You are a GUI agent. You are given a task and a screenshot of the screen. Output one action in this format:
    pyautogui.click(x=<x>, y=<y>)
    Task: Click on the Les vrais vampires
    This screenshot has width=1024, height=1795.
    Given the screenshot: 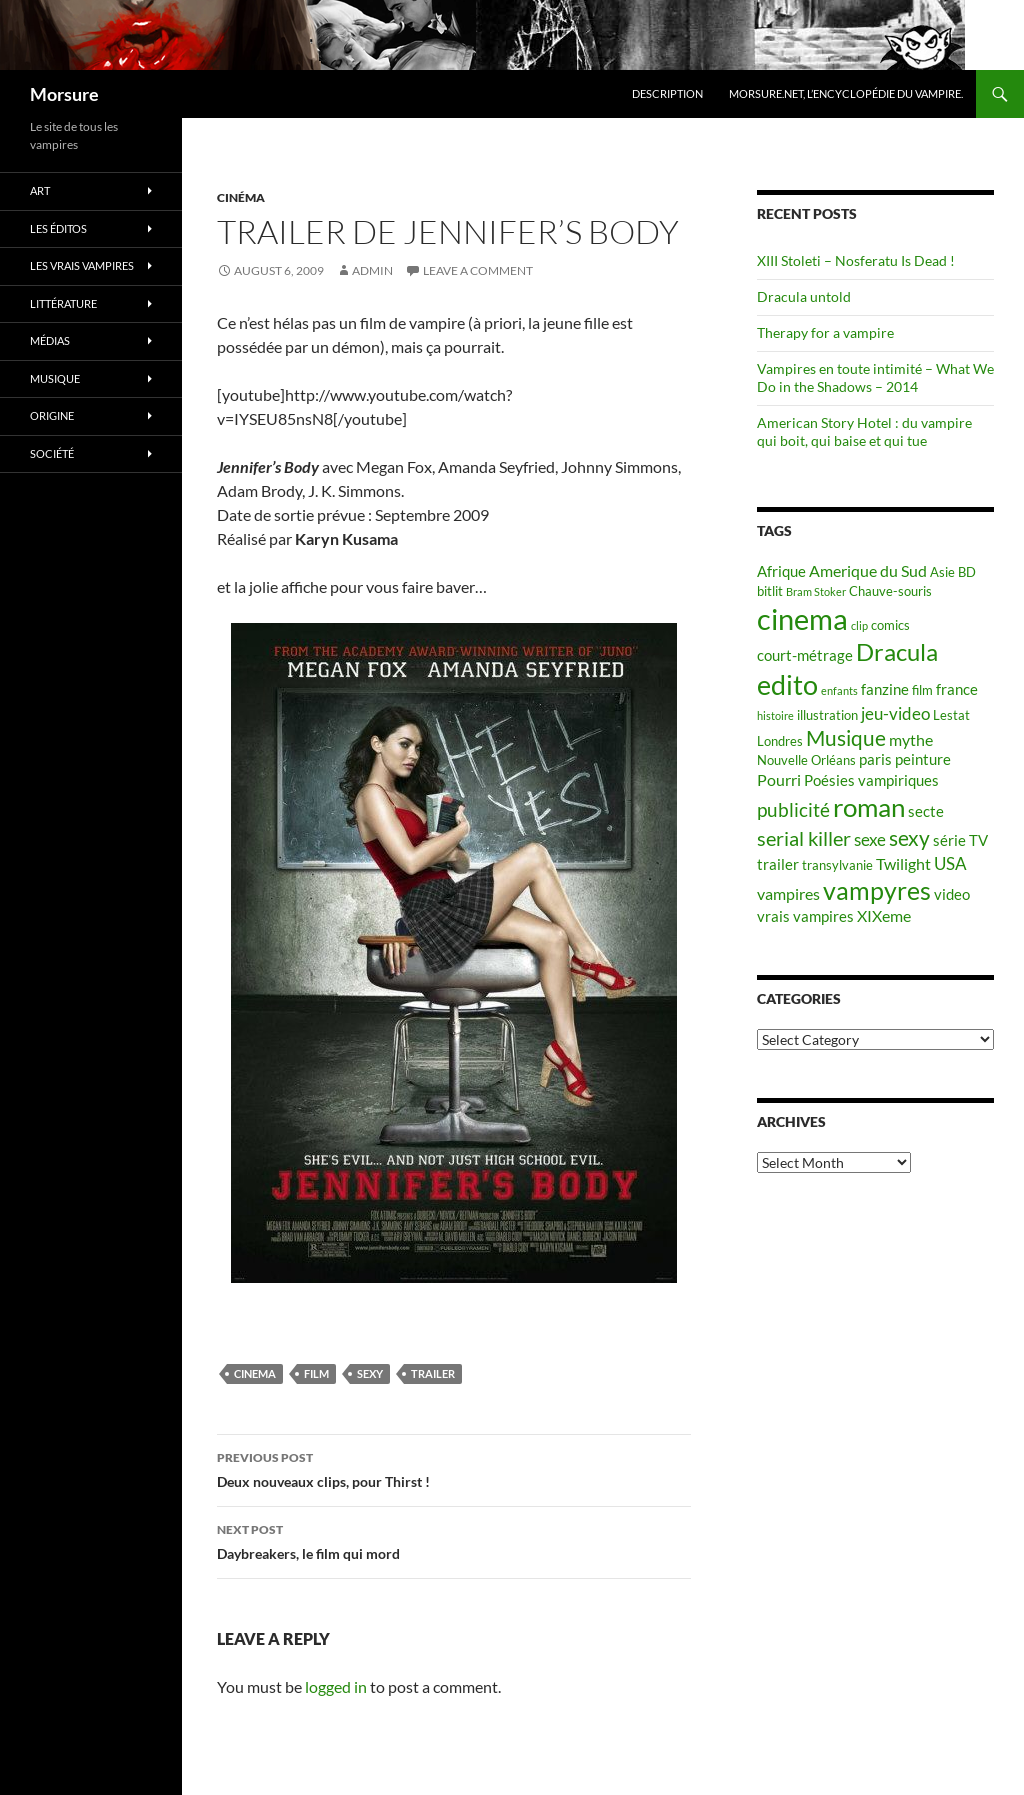 What is the action you would take?
    pyautogui.click(x=82, y=265)
    